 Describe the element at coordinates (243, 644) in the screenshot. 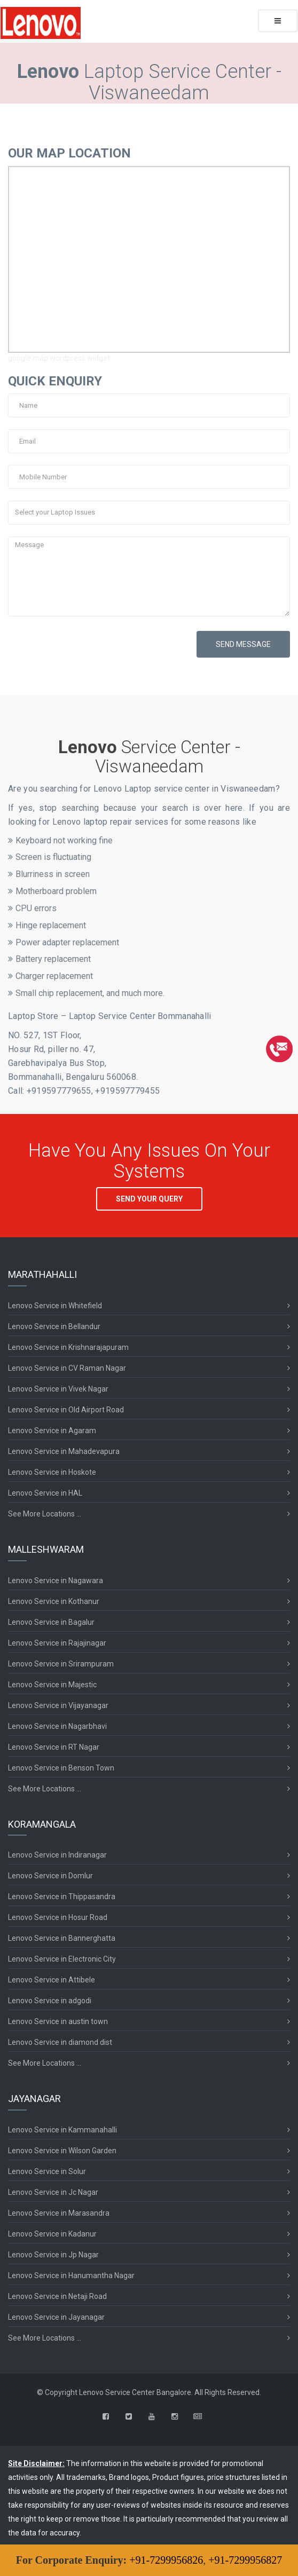

I see `SEND MESSAGE` at that location.